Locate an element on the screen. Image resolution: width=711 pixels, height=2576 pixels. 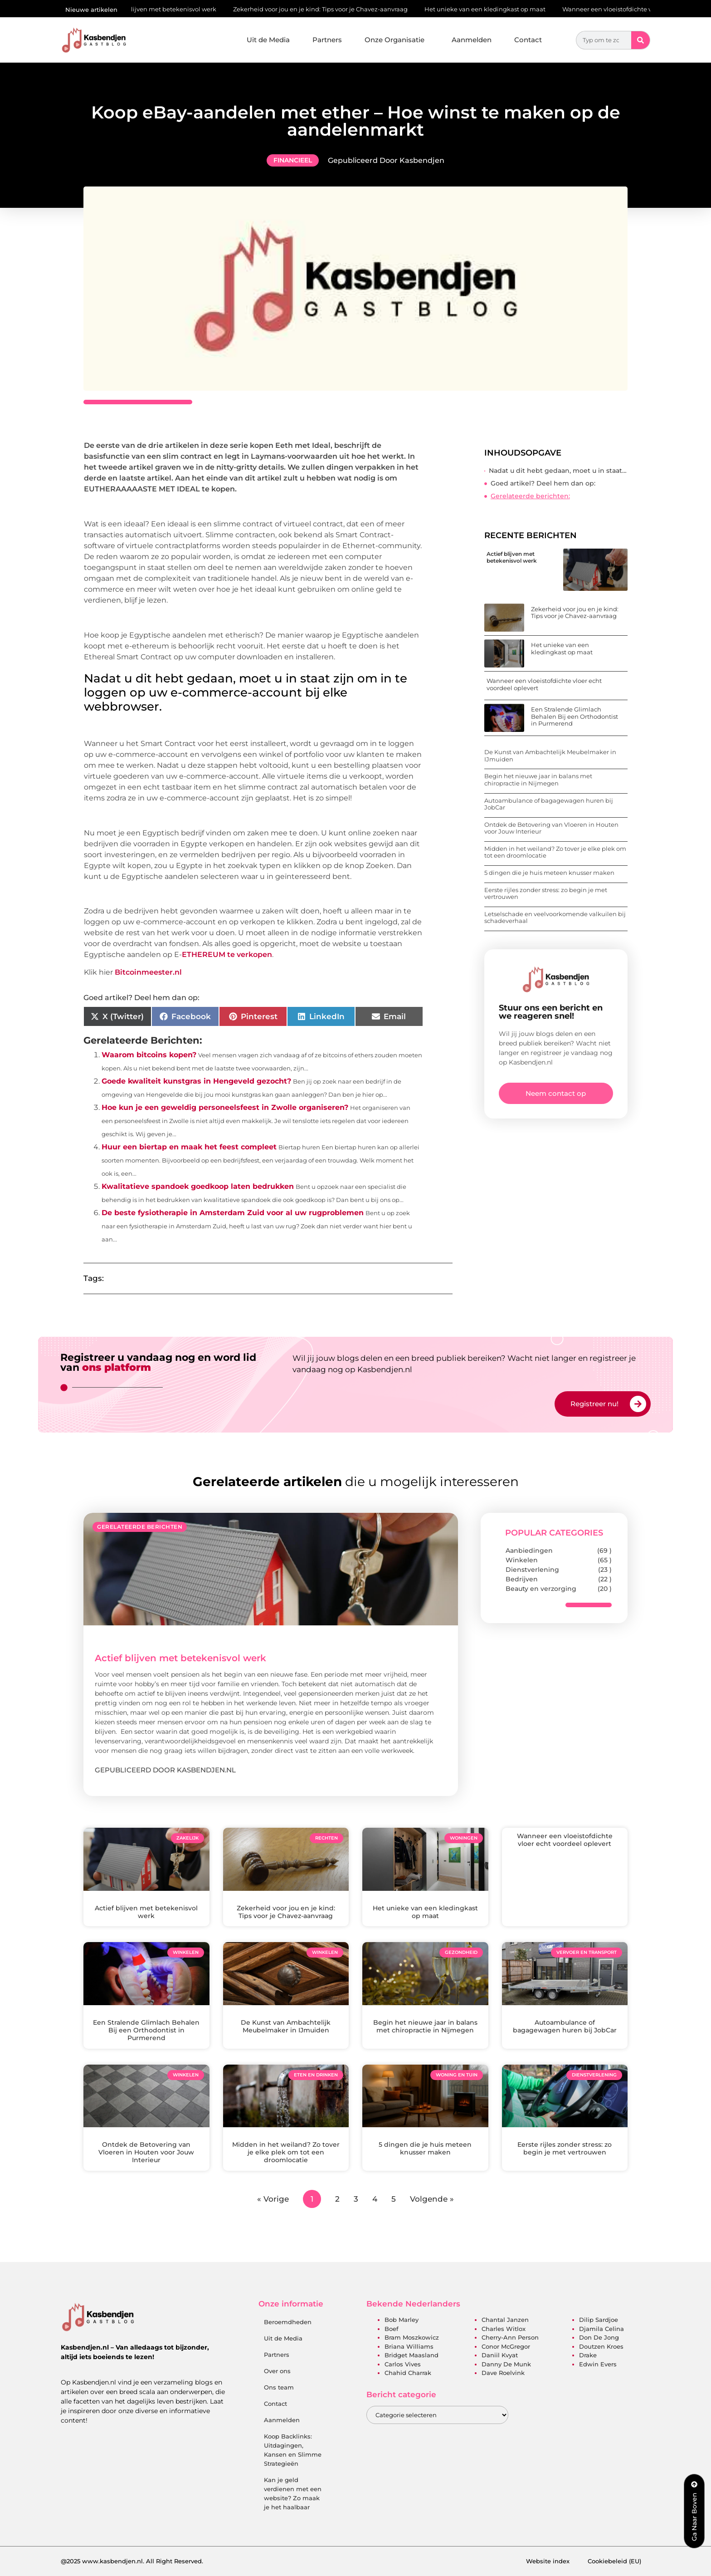
Over ons is located at coordinates (277, 2371).